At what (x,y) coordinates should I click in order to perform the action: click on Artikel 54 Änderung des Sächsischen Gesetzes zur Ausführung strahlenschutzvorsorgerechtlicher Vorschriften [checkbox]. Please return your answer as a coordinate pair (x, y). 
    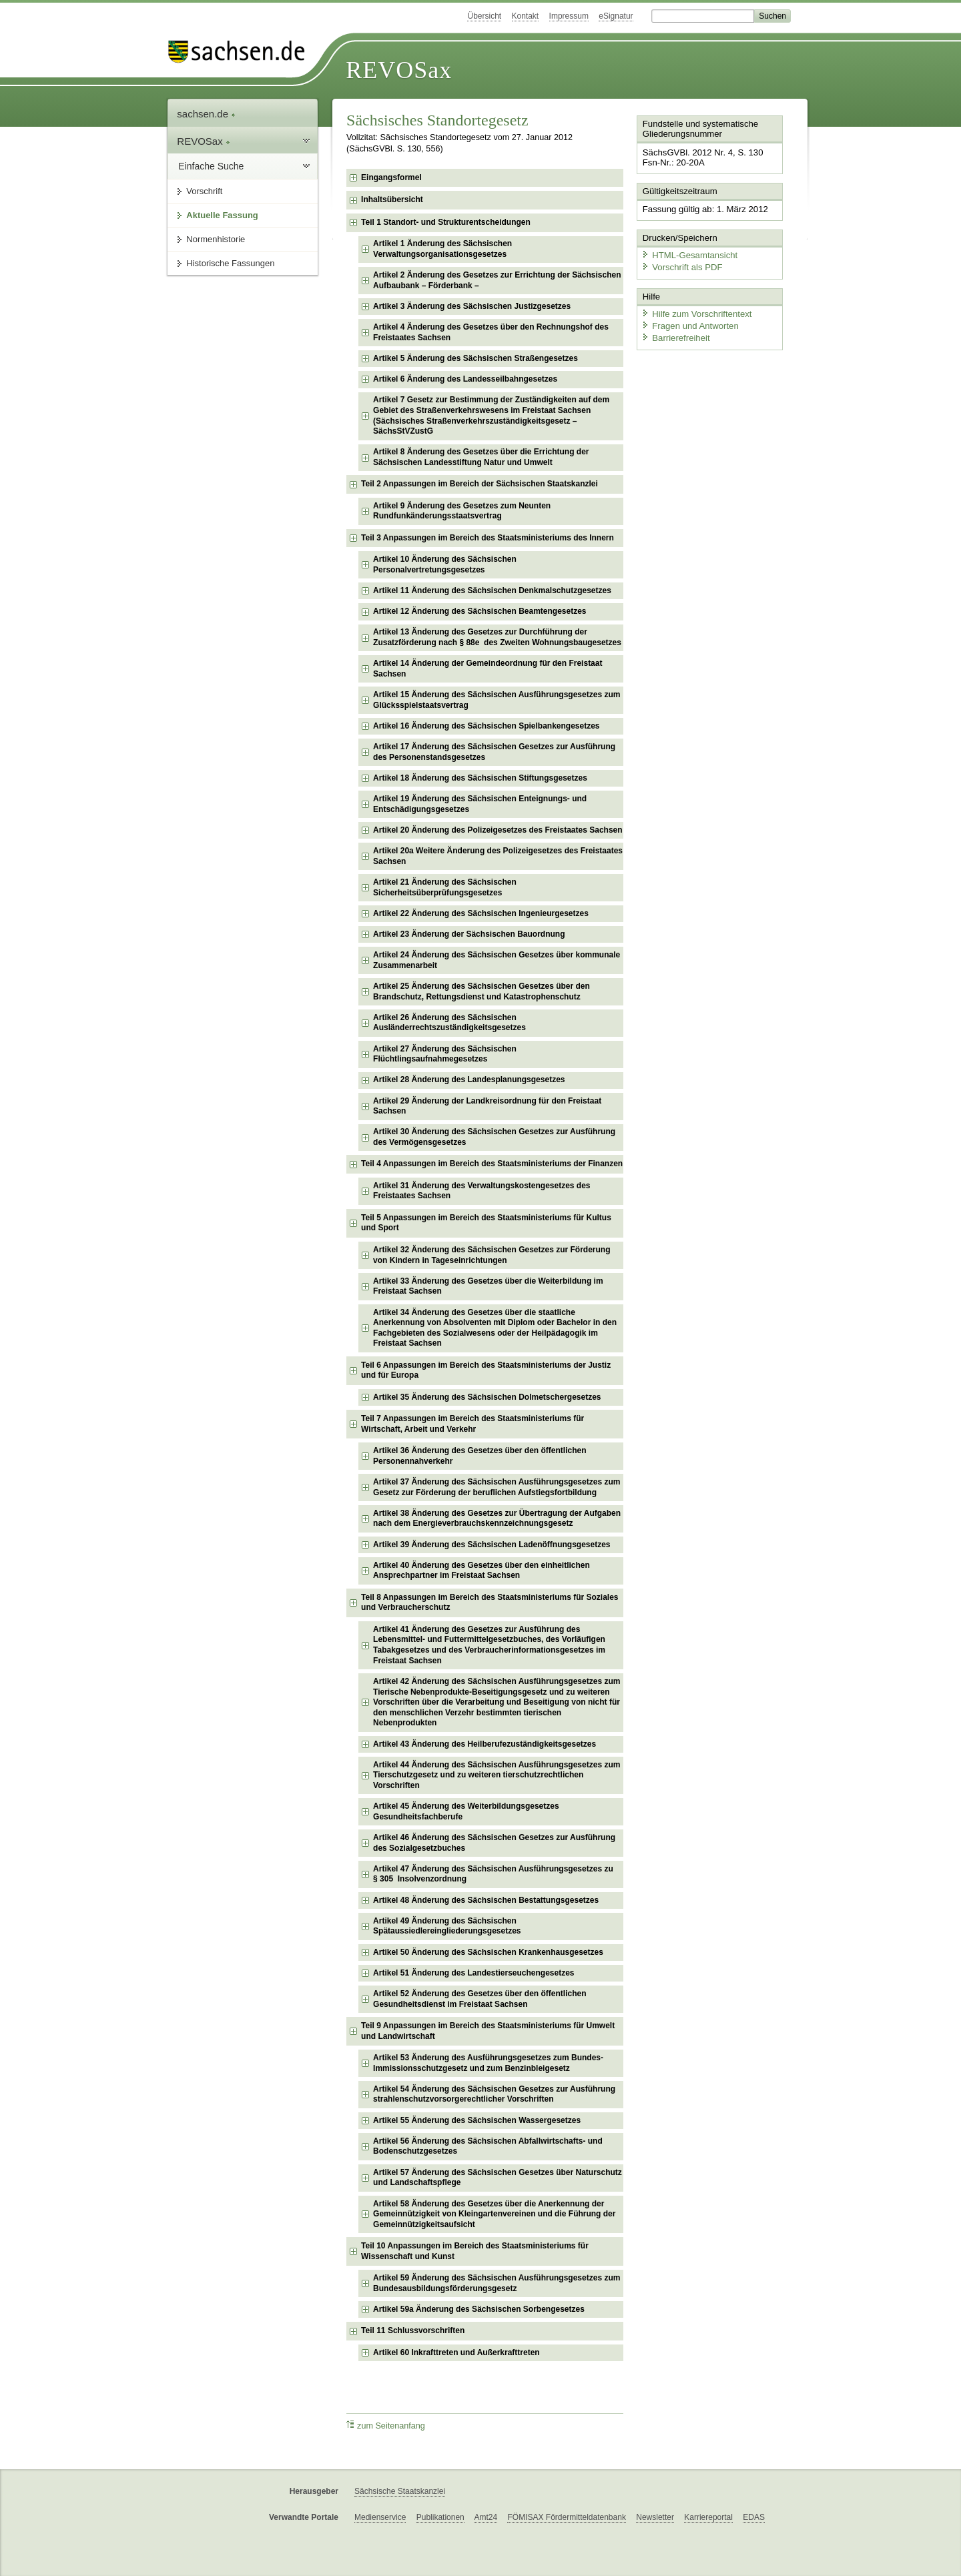
    Looking at the image, I should click on (494, 2094).